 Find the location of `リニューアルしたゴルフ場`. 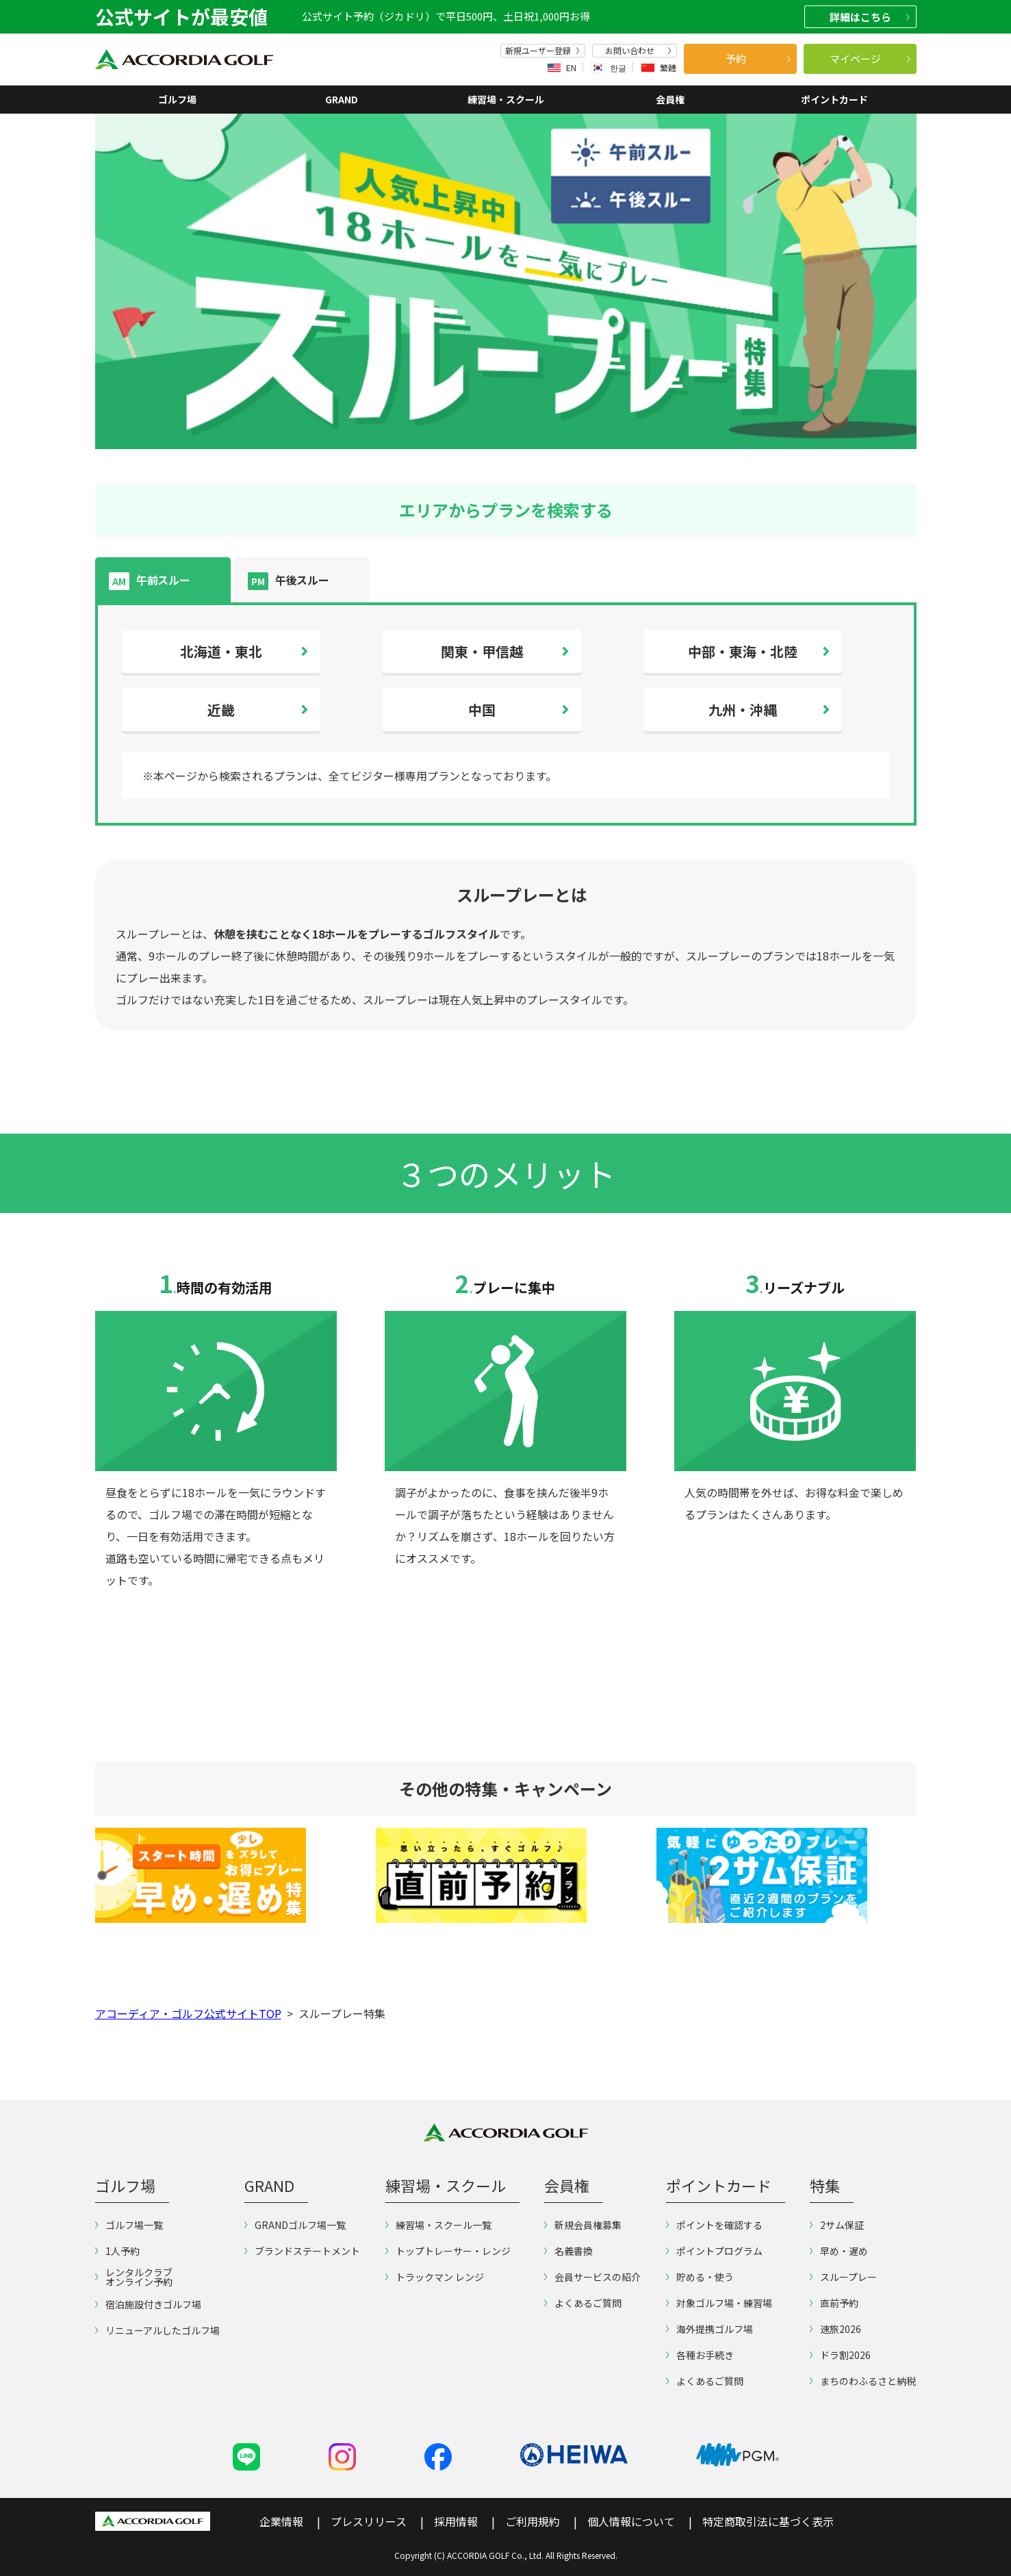

リニューアルしたゴルフ場 is located at coordinates (157, 2330).